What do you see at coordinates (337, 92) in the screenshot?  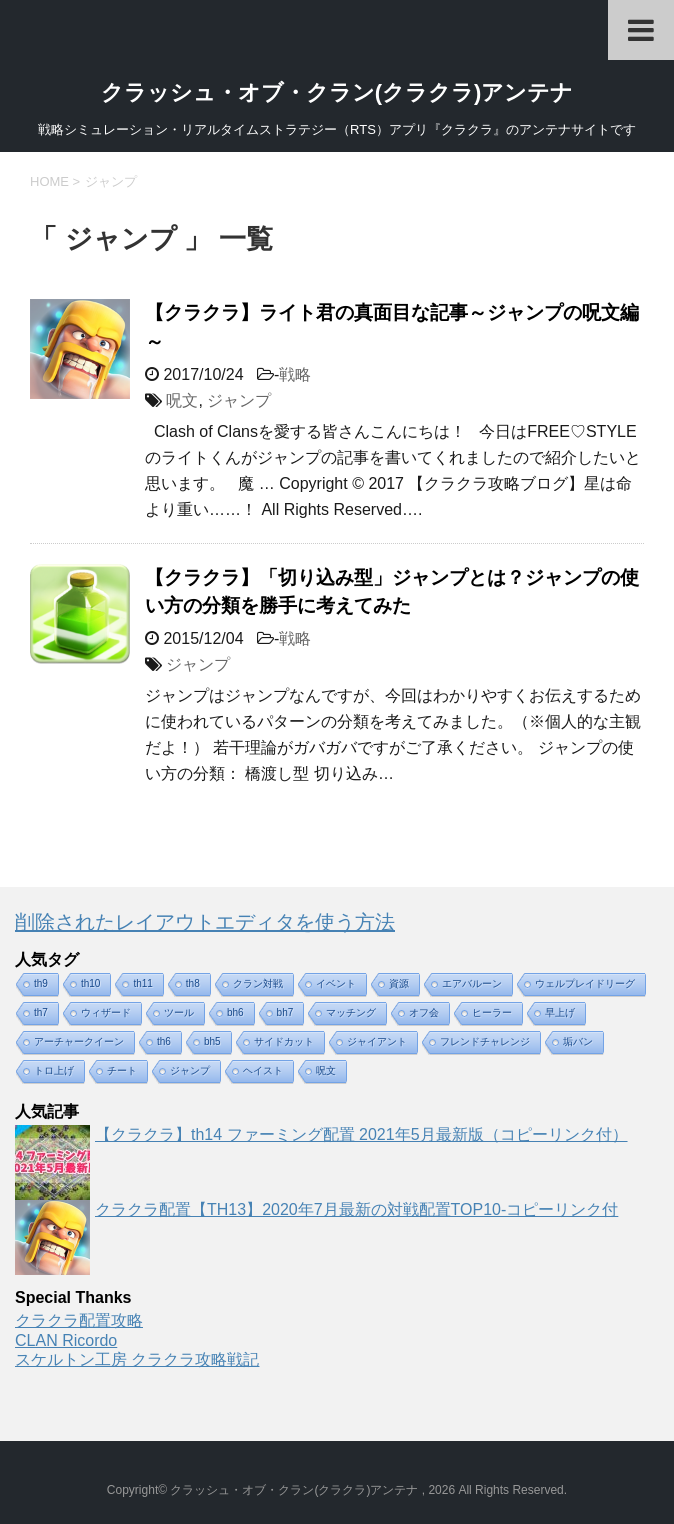 I see `クラッシュ・オブ・クラン(クラクラ)アンテナ` at bounding box center [337, 92].